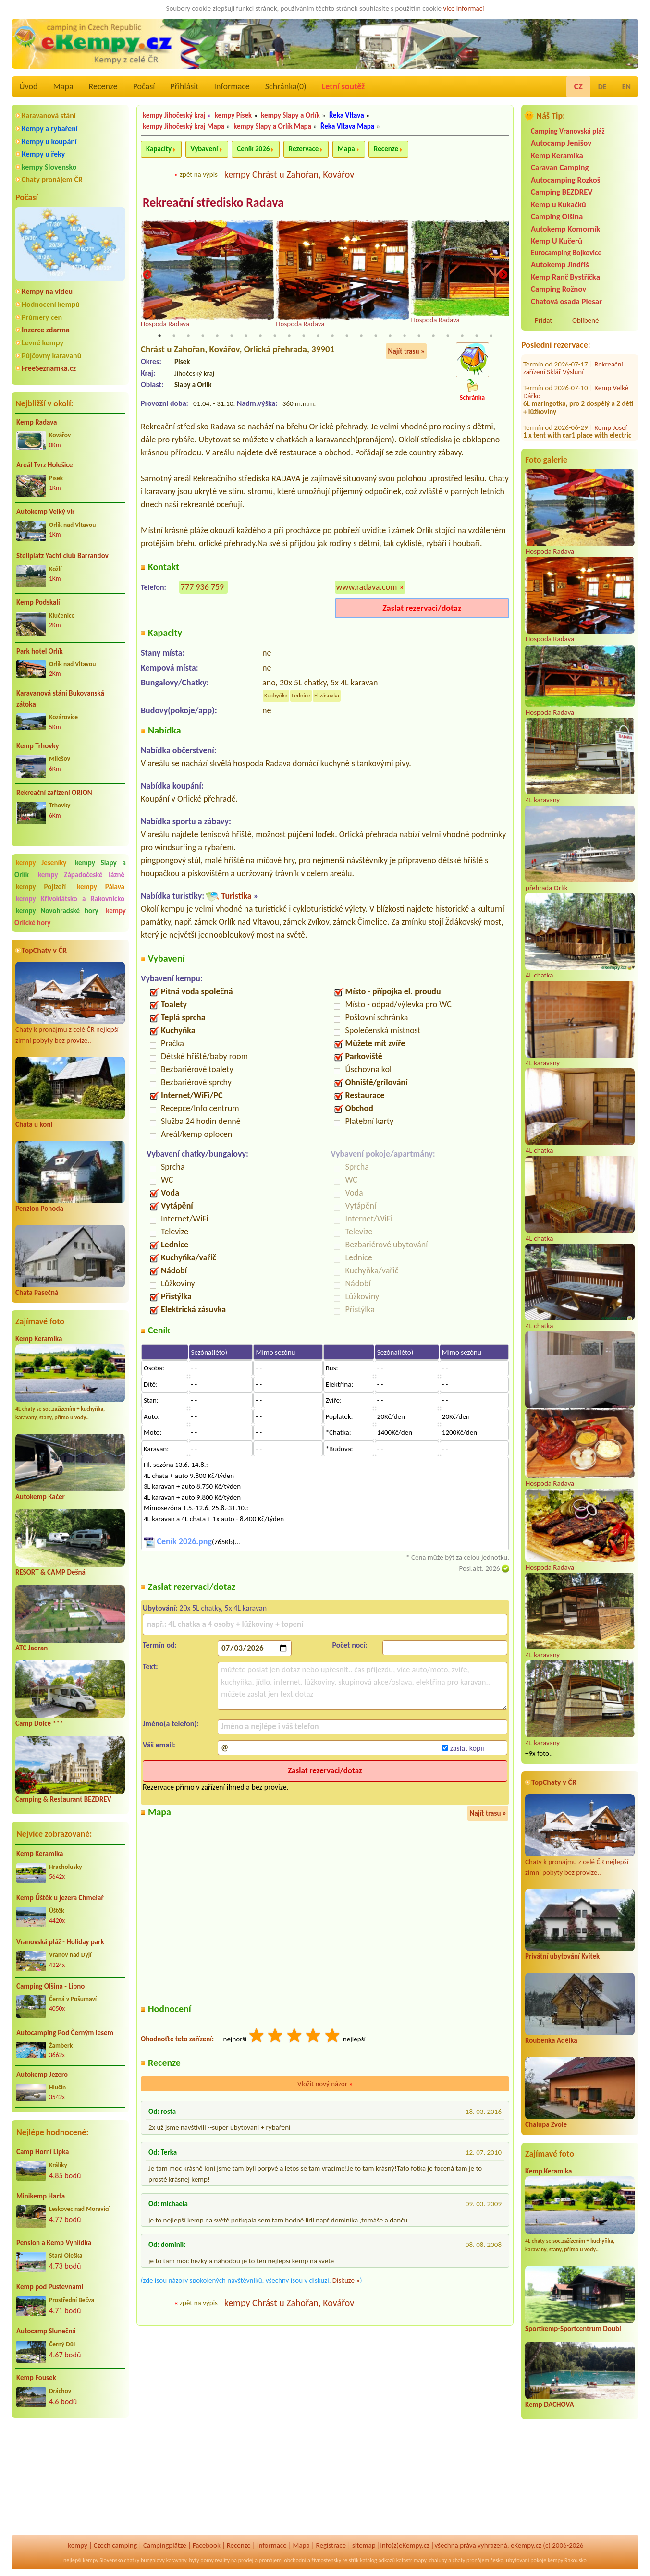 The image size is (650, 2576). I want to click on Camping Vranovská pláž, so click(568, 130).